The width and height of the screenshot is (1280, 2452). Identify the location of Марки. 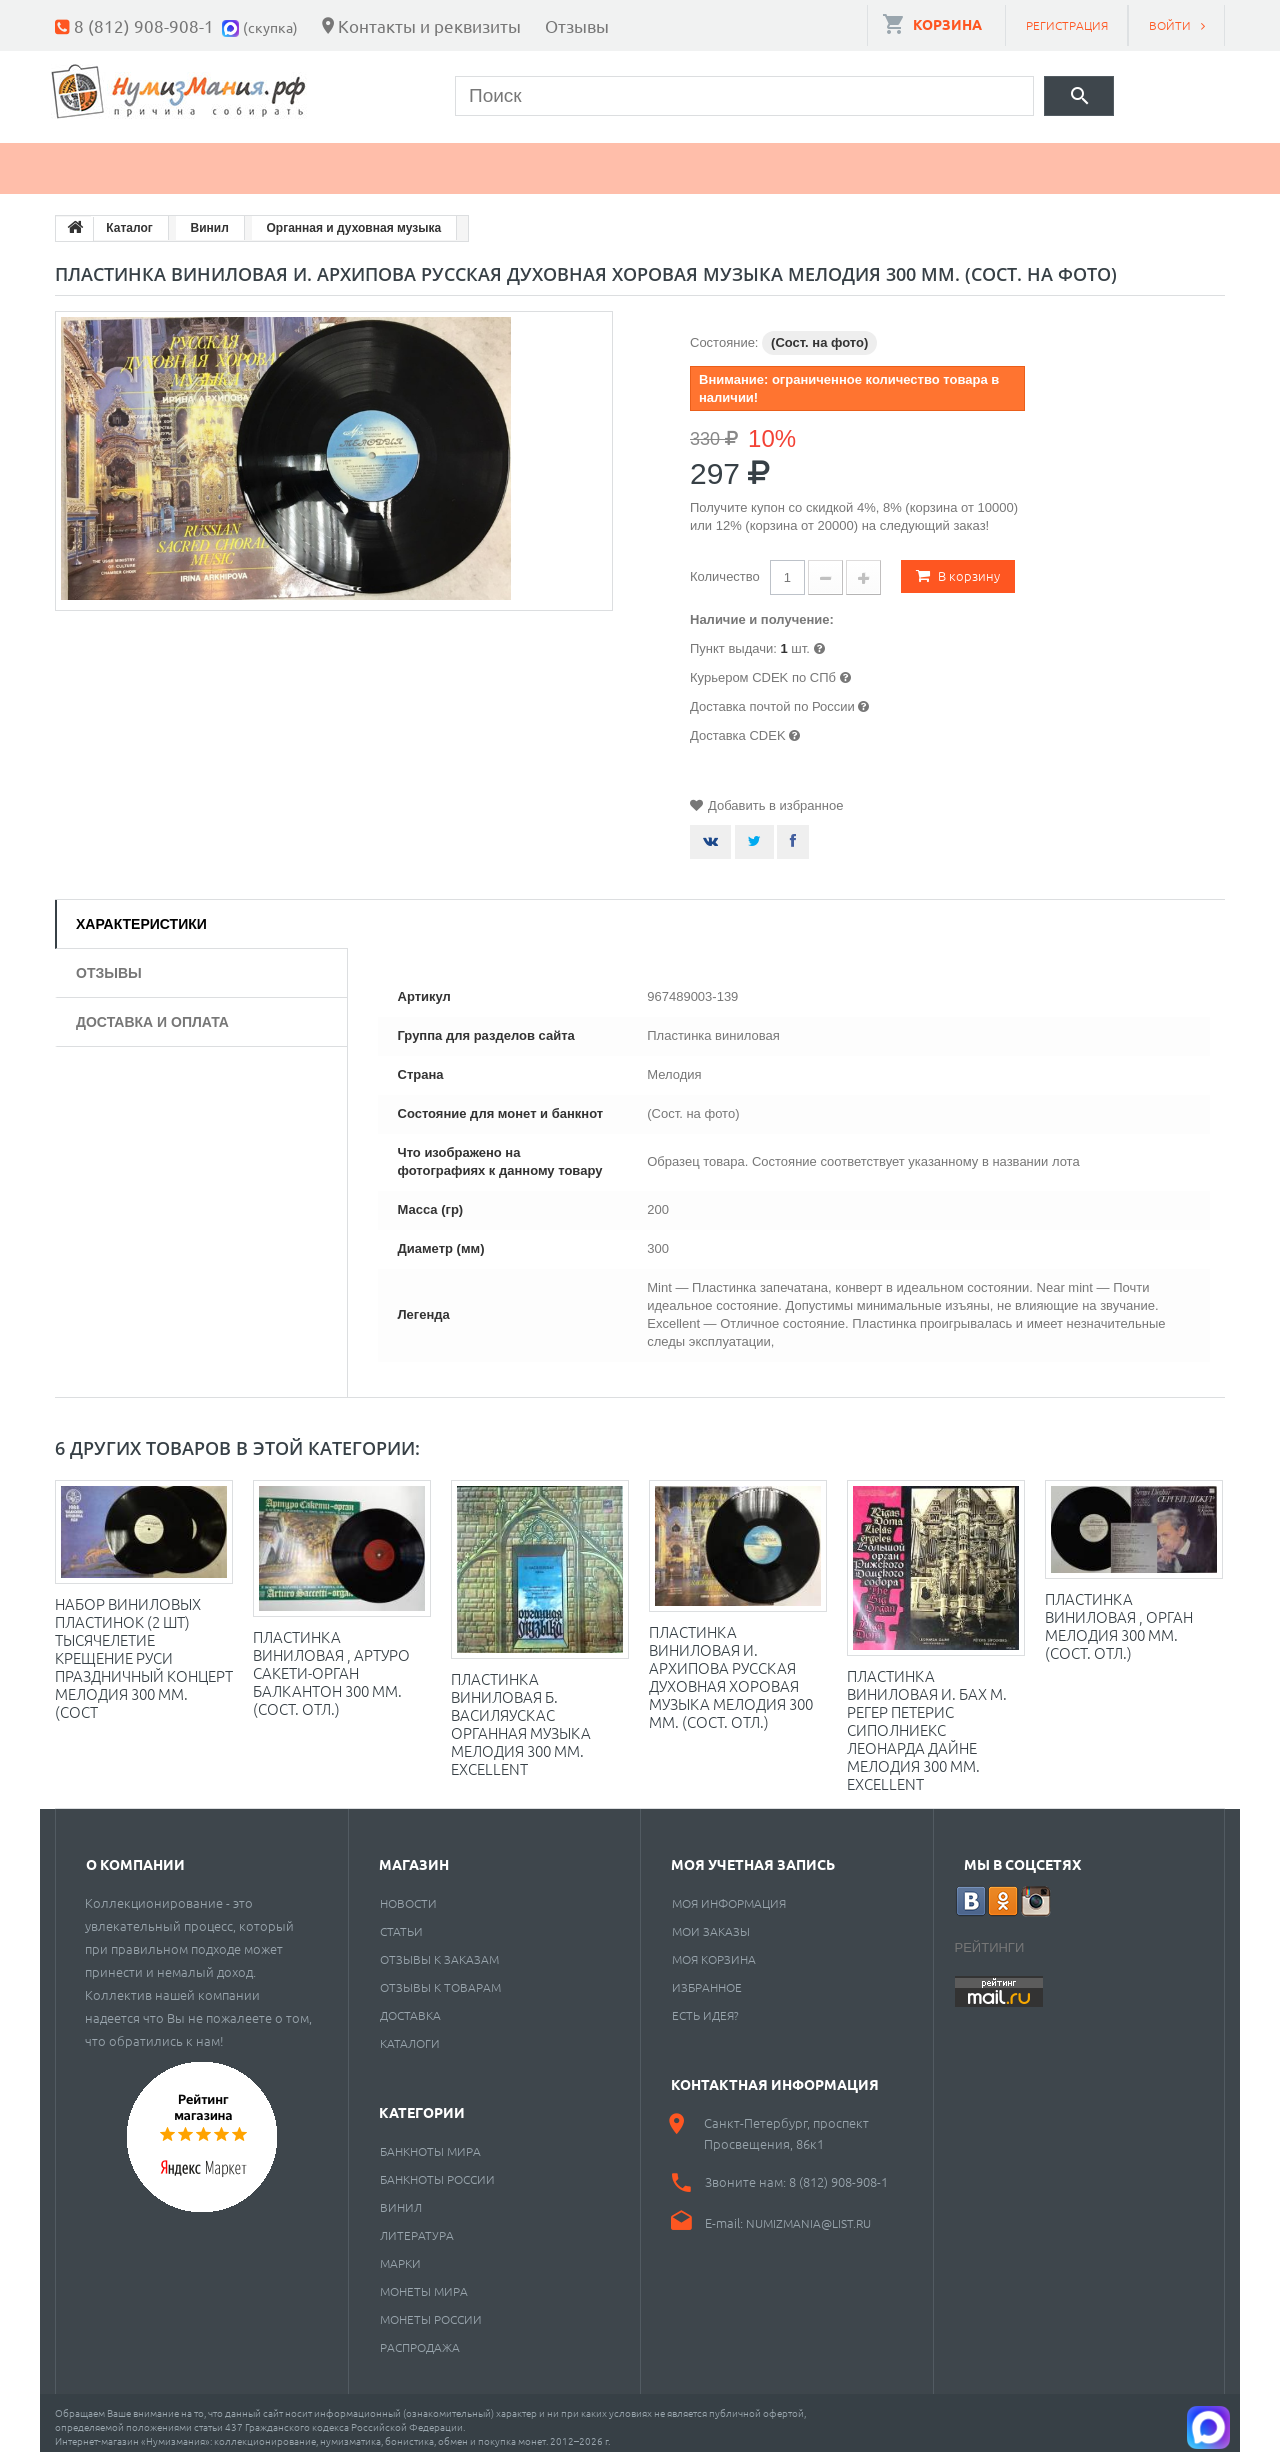
(394, 159).